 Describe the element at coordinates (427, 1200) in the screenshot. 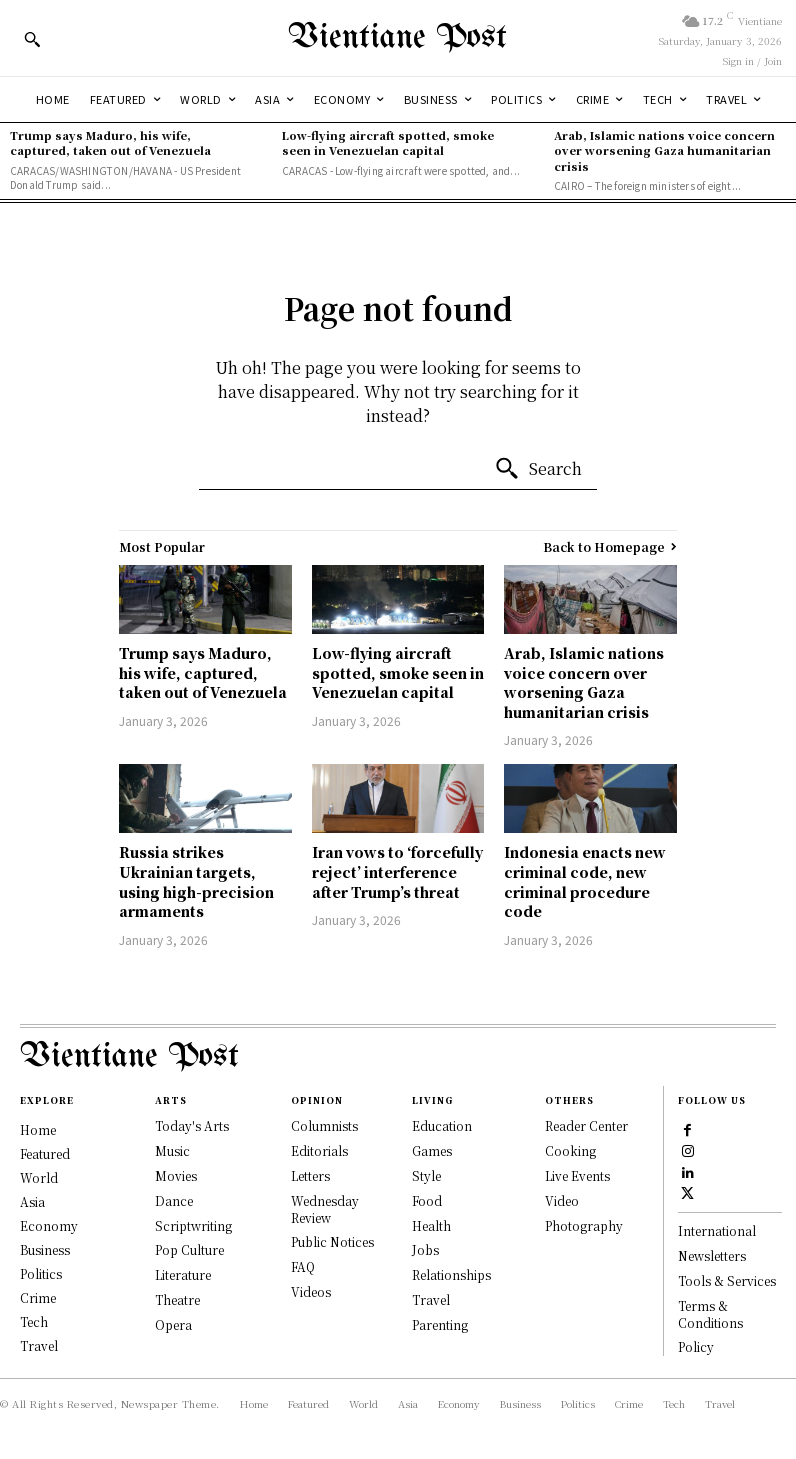

I see `Food` at that location.